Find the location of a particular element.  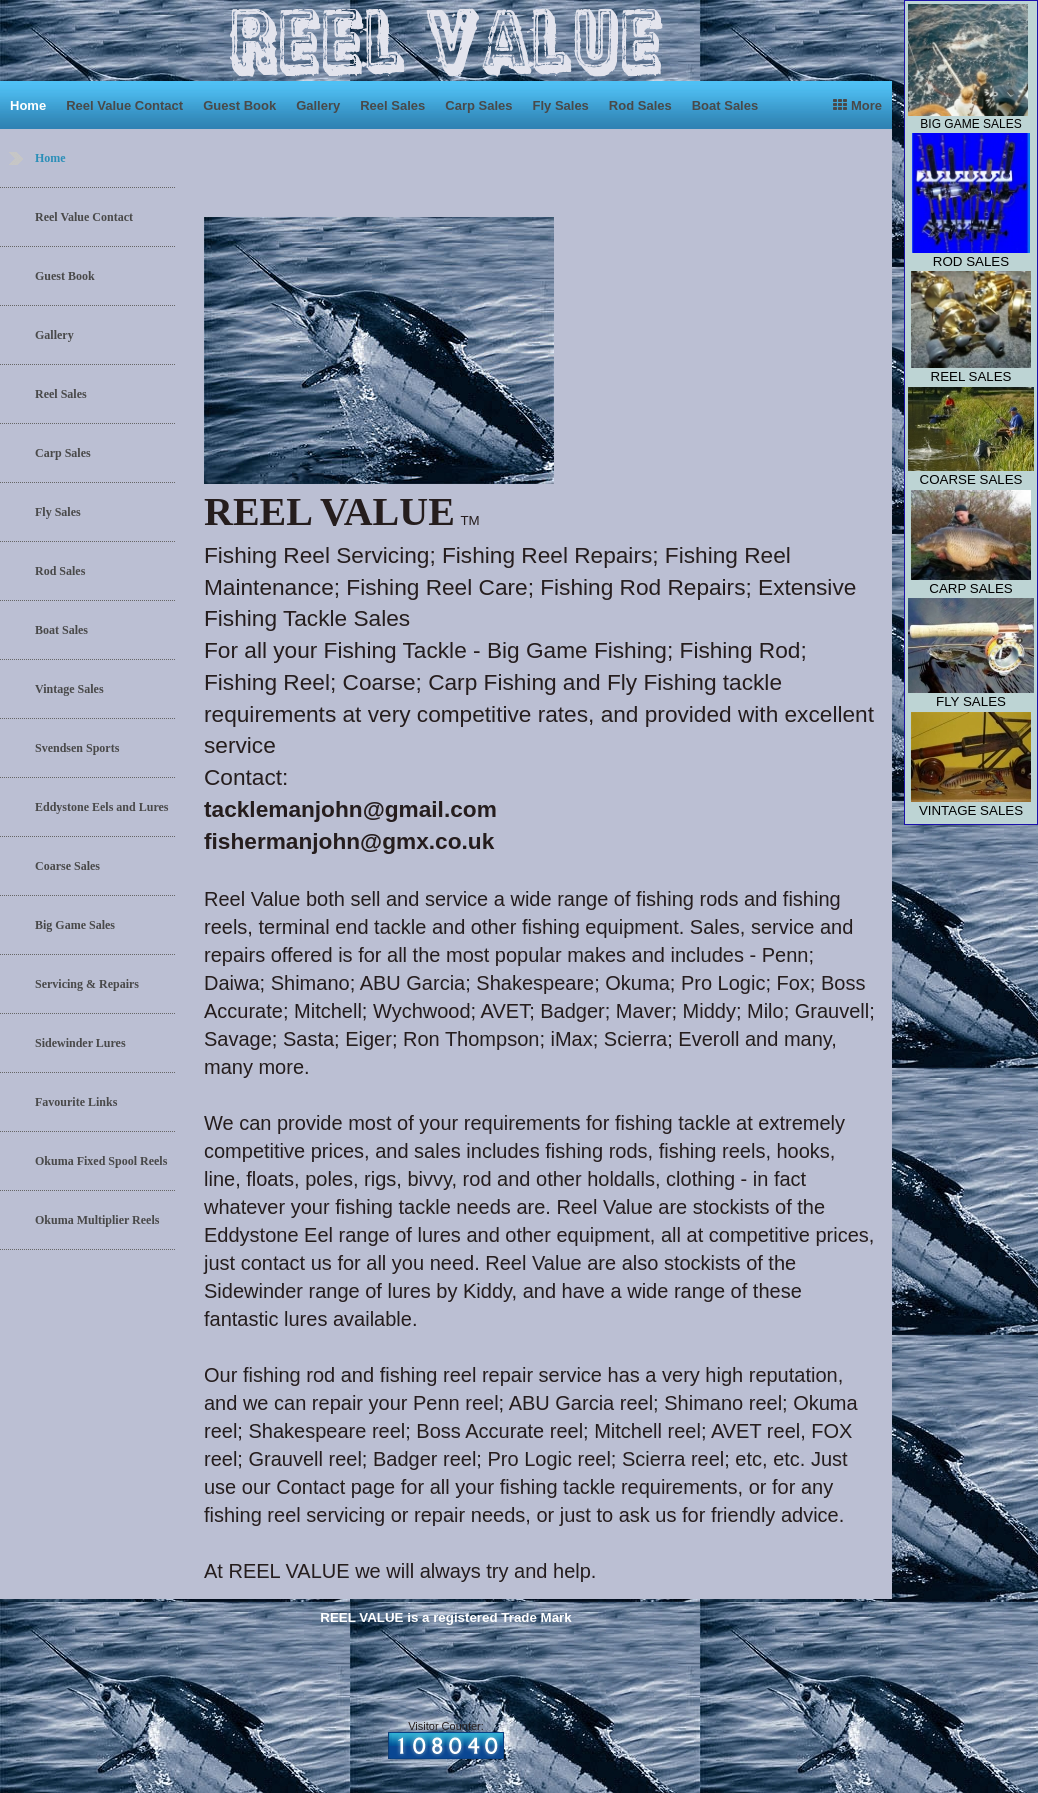

Boat Sales is located at coordinates (725, 105).